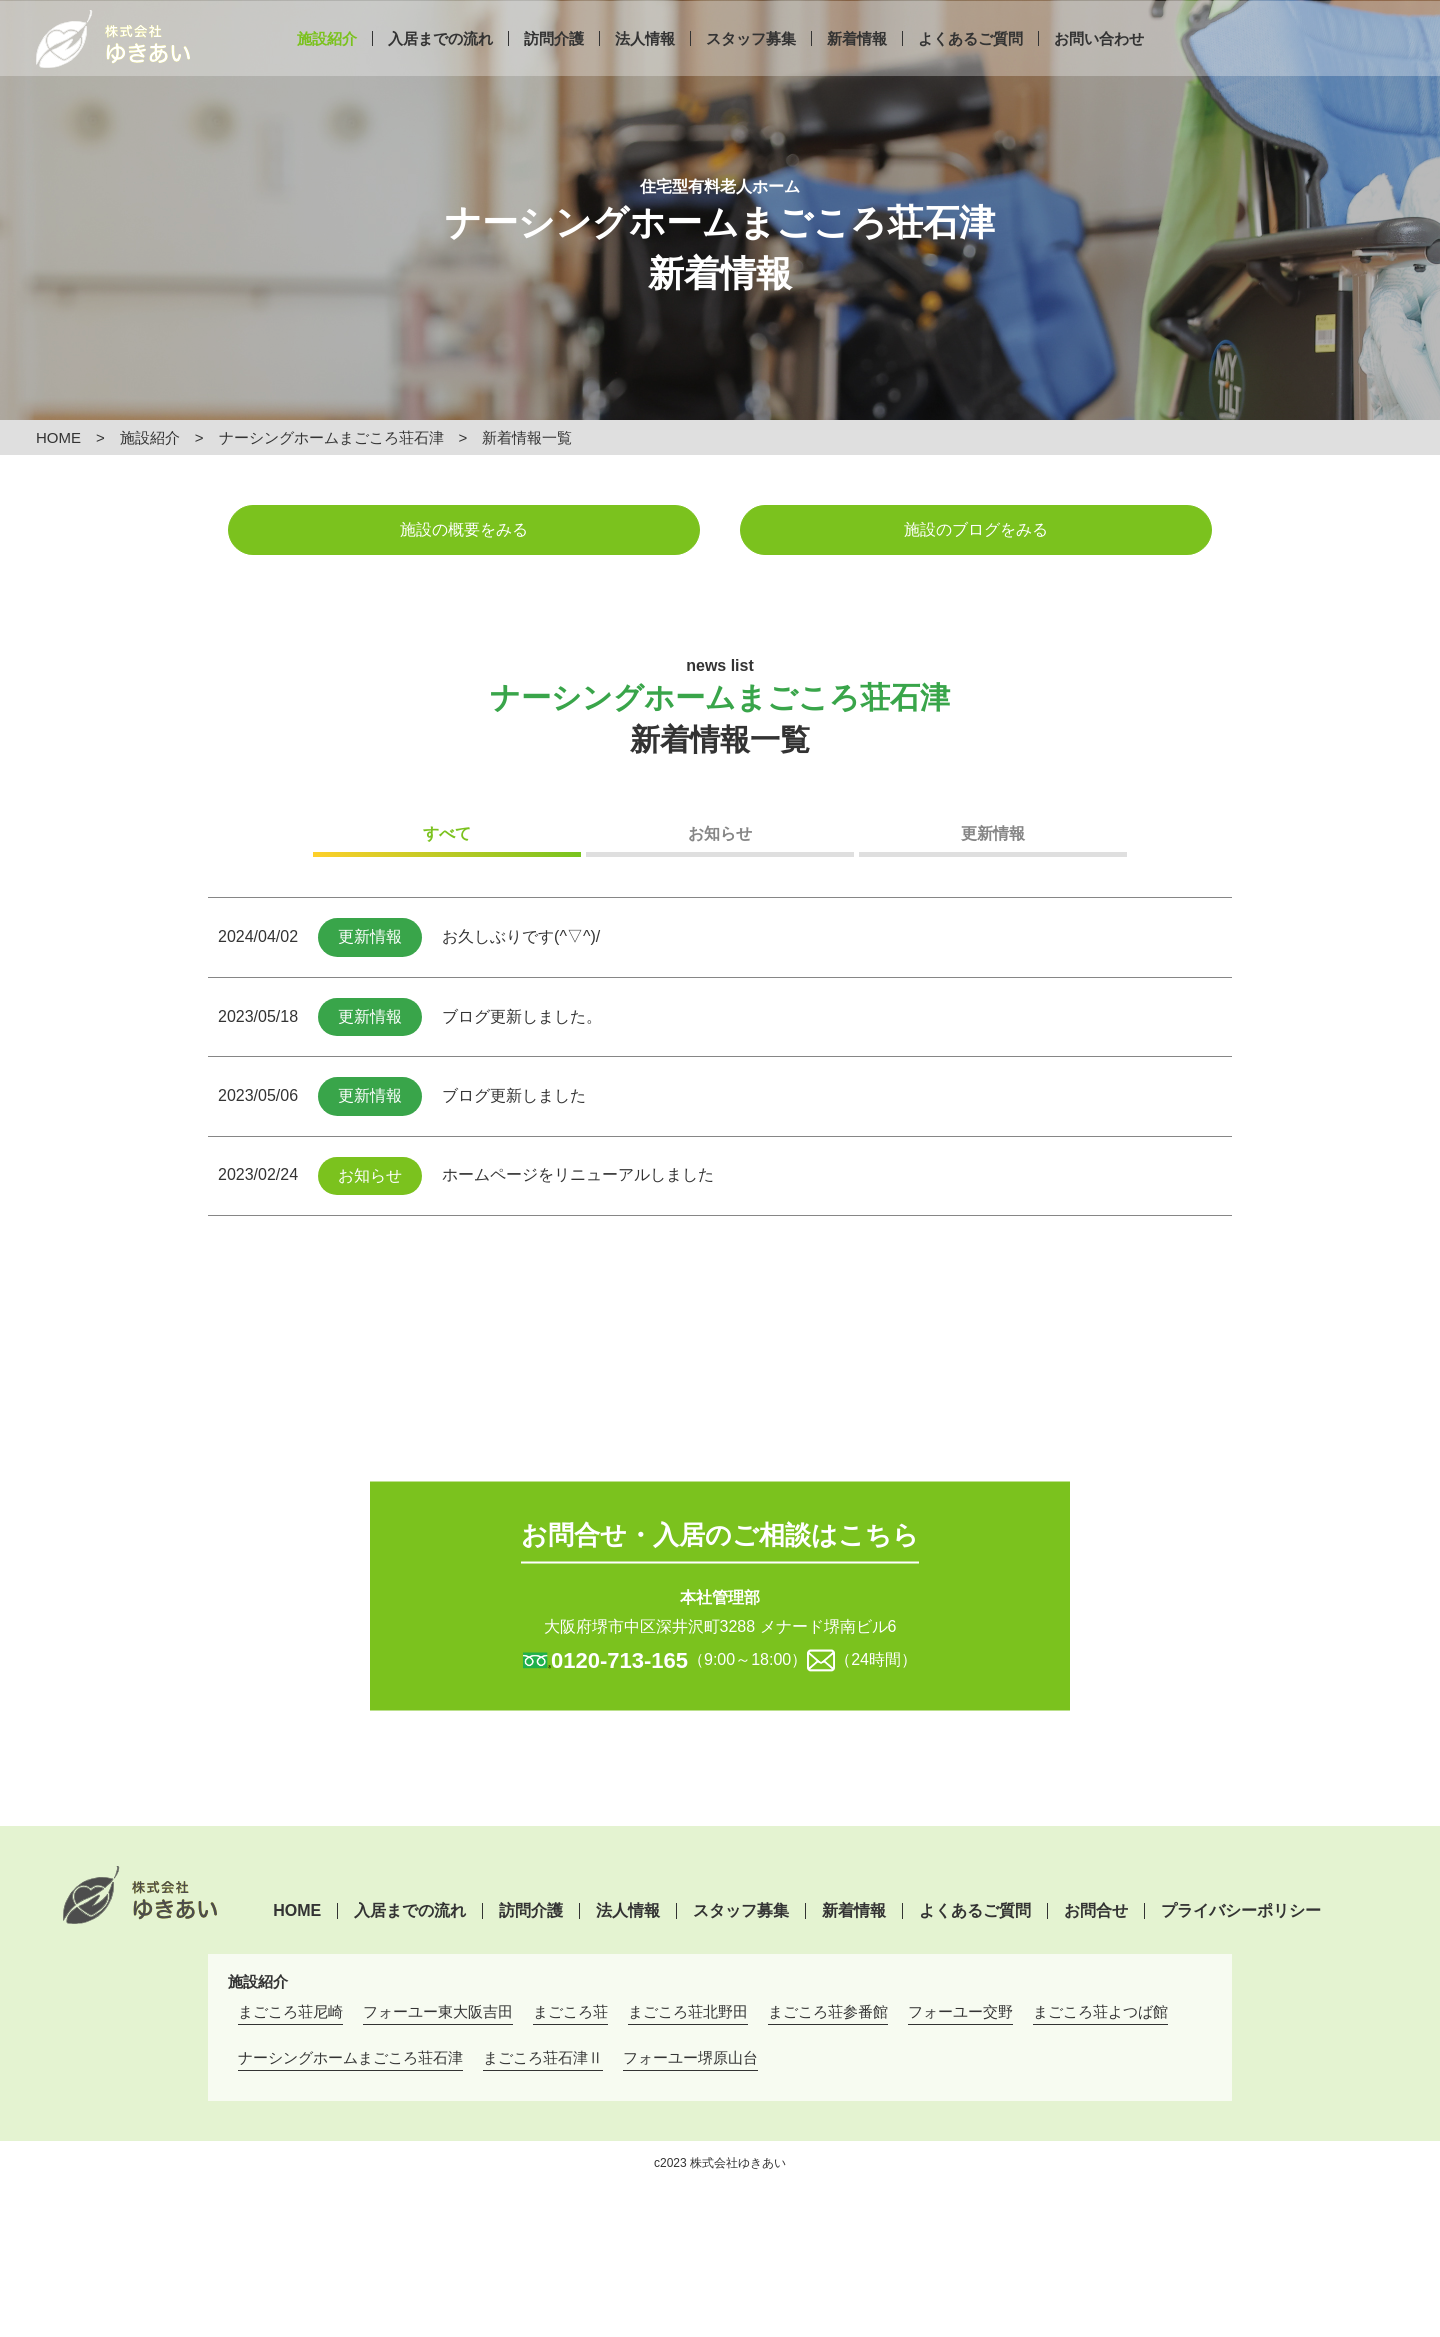  I want to click on プライバシーポリシー, so click(1241, 1911).